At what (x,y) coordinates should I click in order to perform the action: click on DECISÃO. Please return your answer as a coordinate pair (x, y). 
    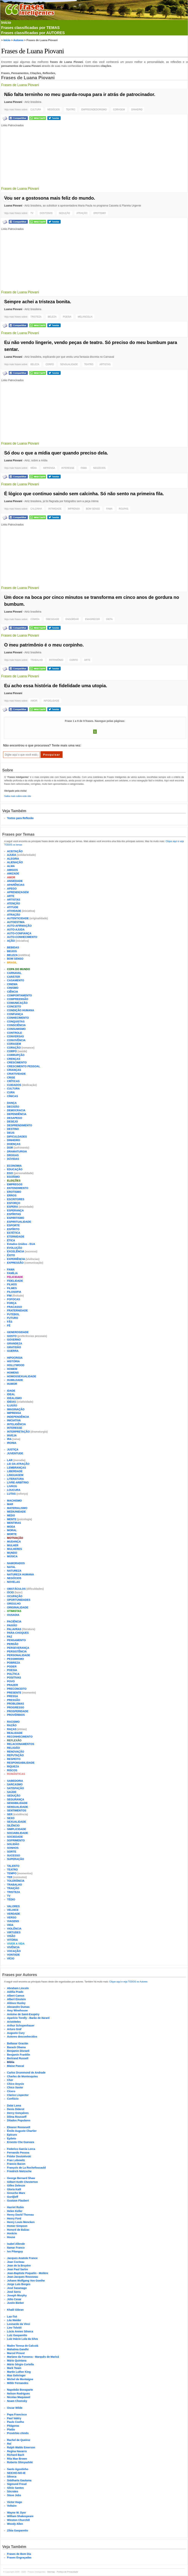
    Looking at the image, I should click on (13, 1106).